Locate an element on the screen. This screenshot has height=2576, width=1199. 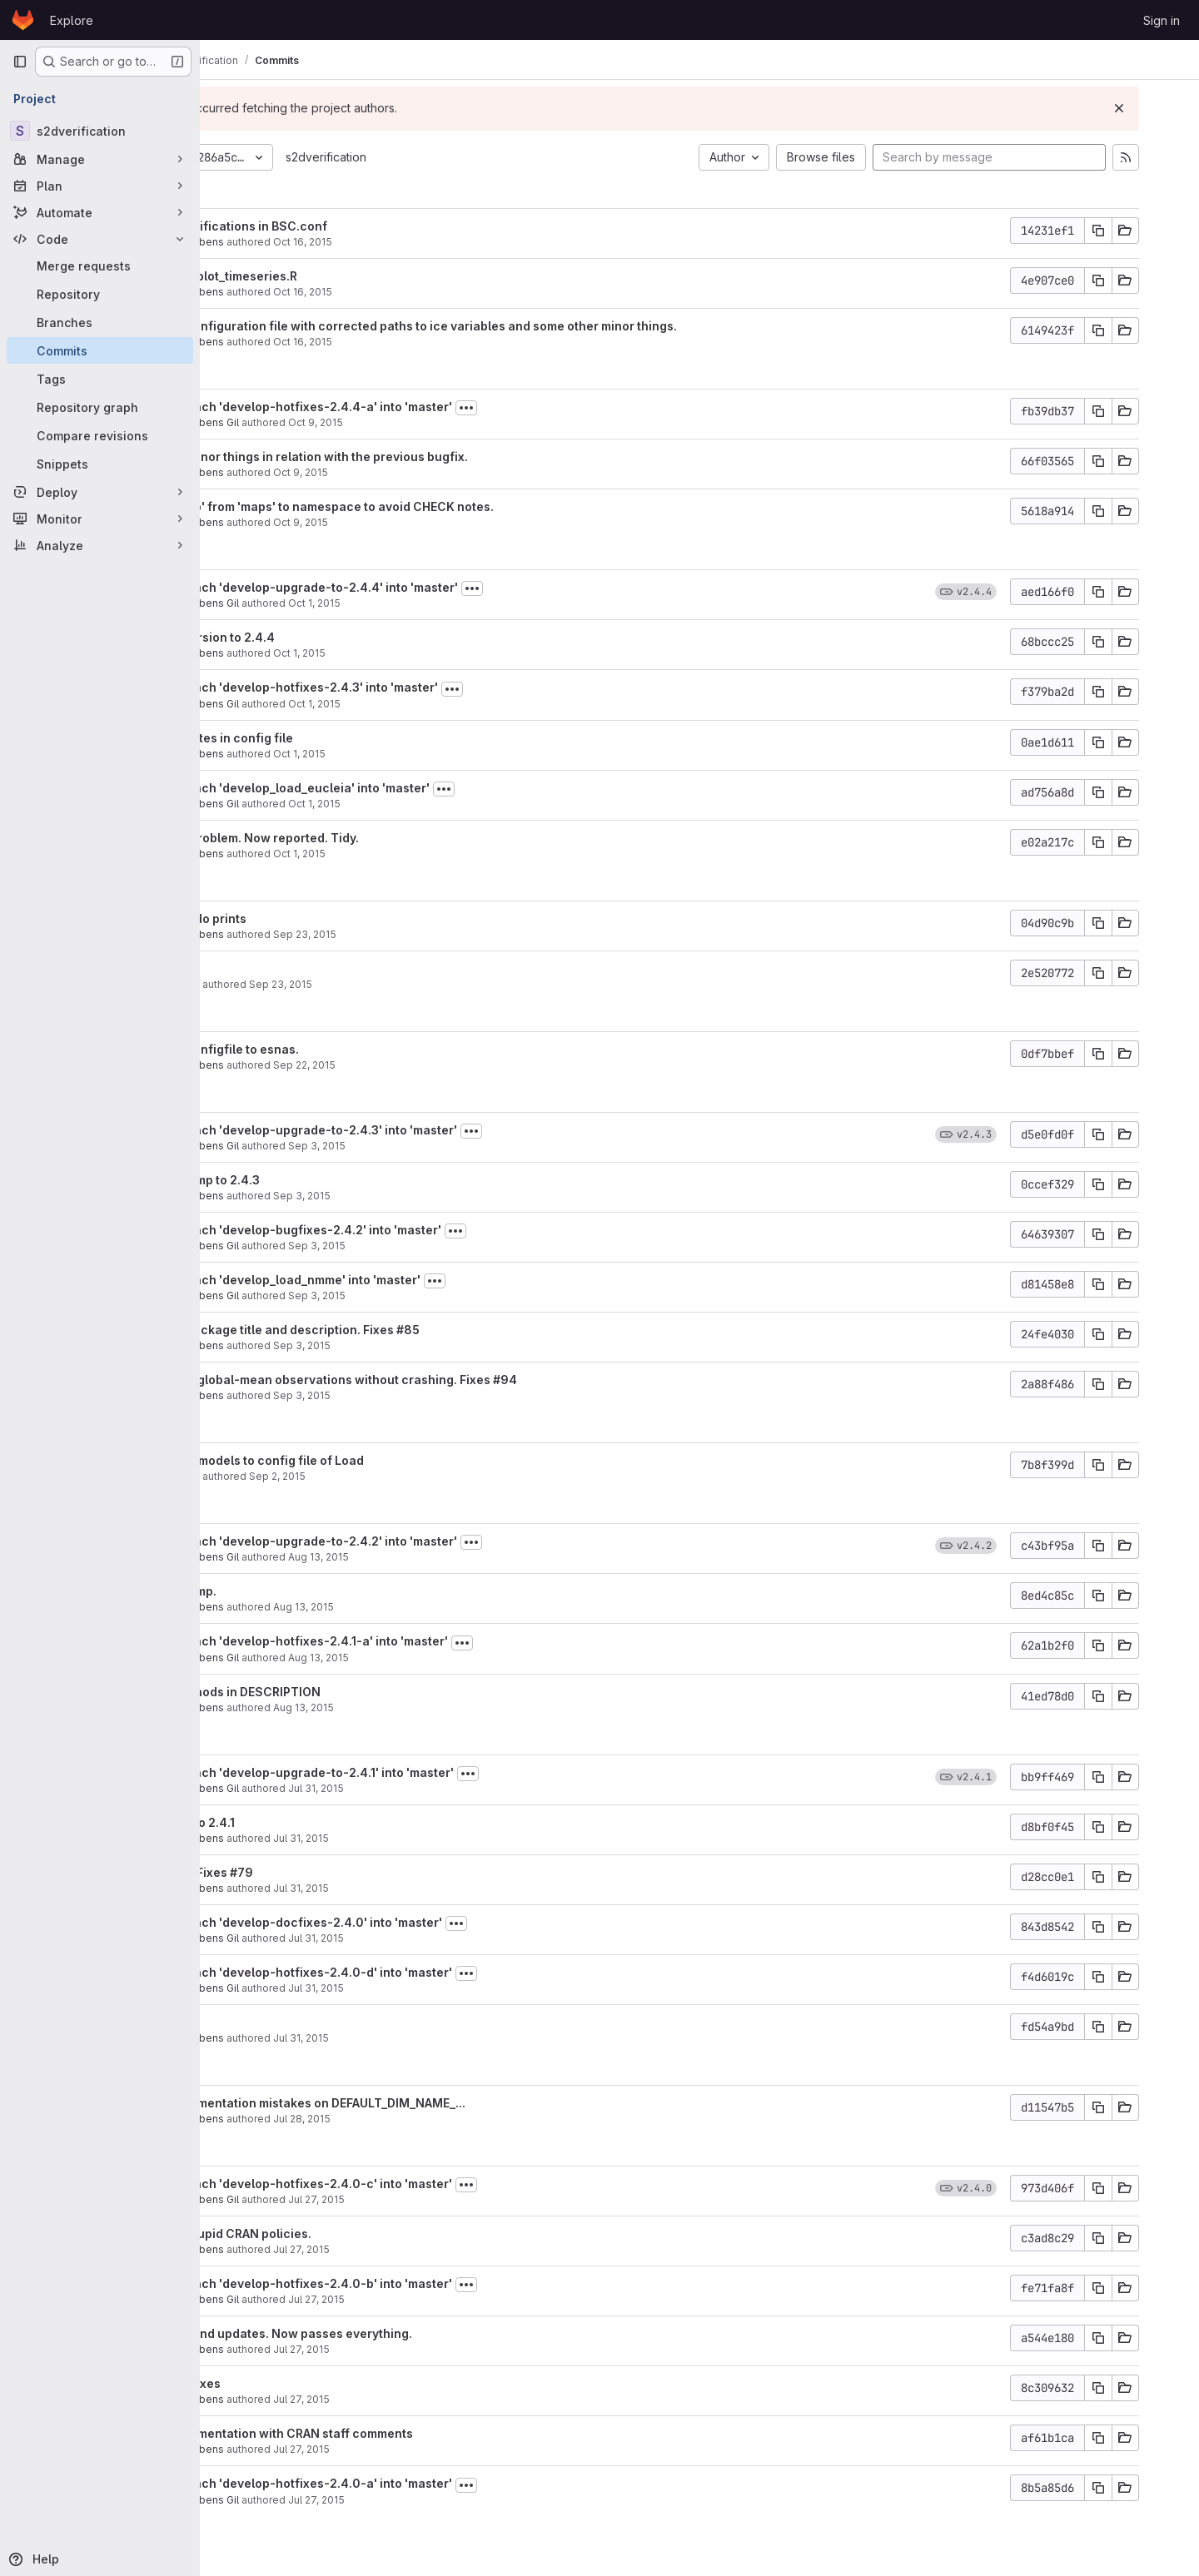
[Repository graph] is located at coordinates (100, 407).